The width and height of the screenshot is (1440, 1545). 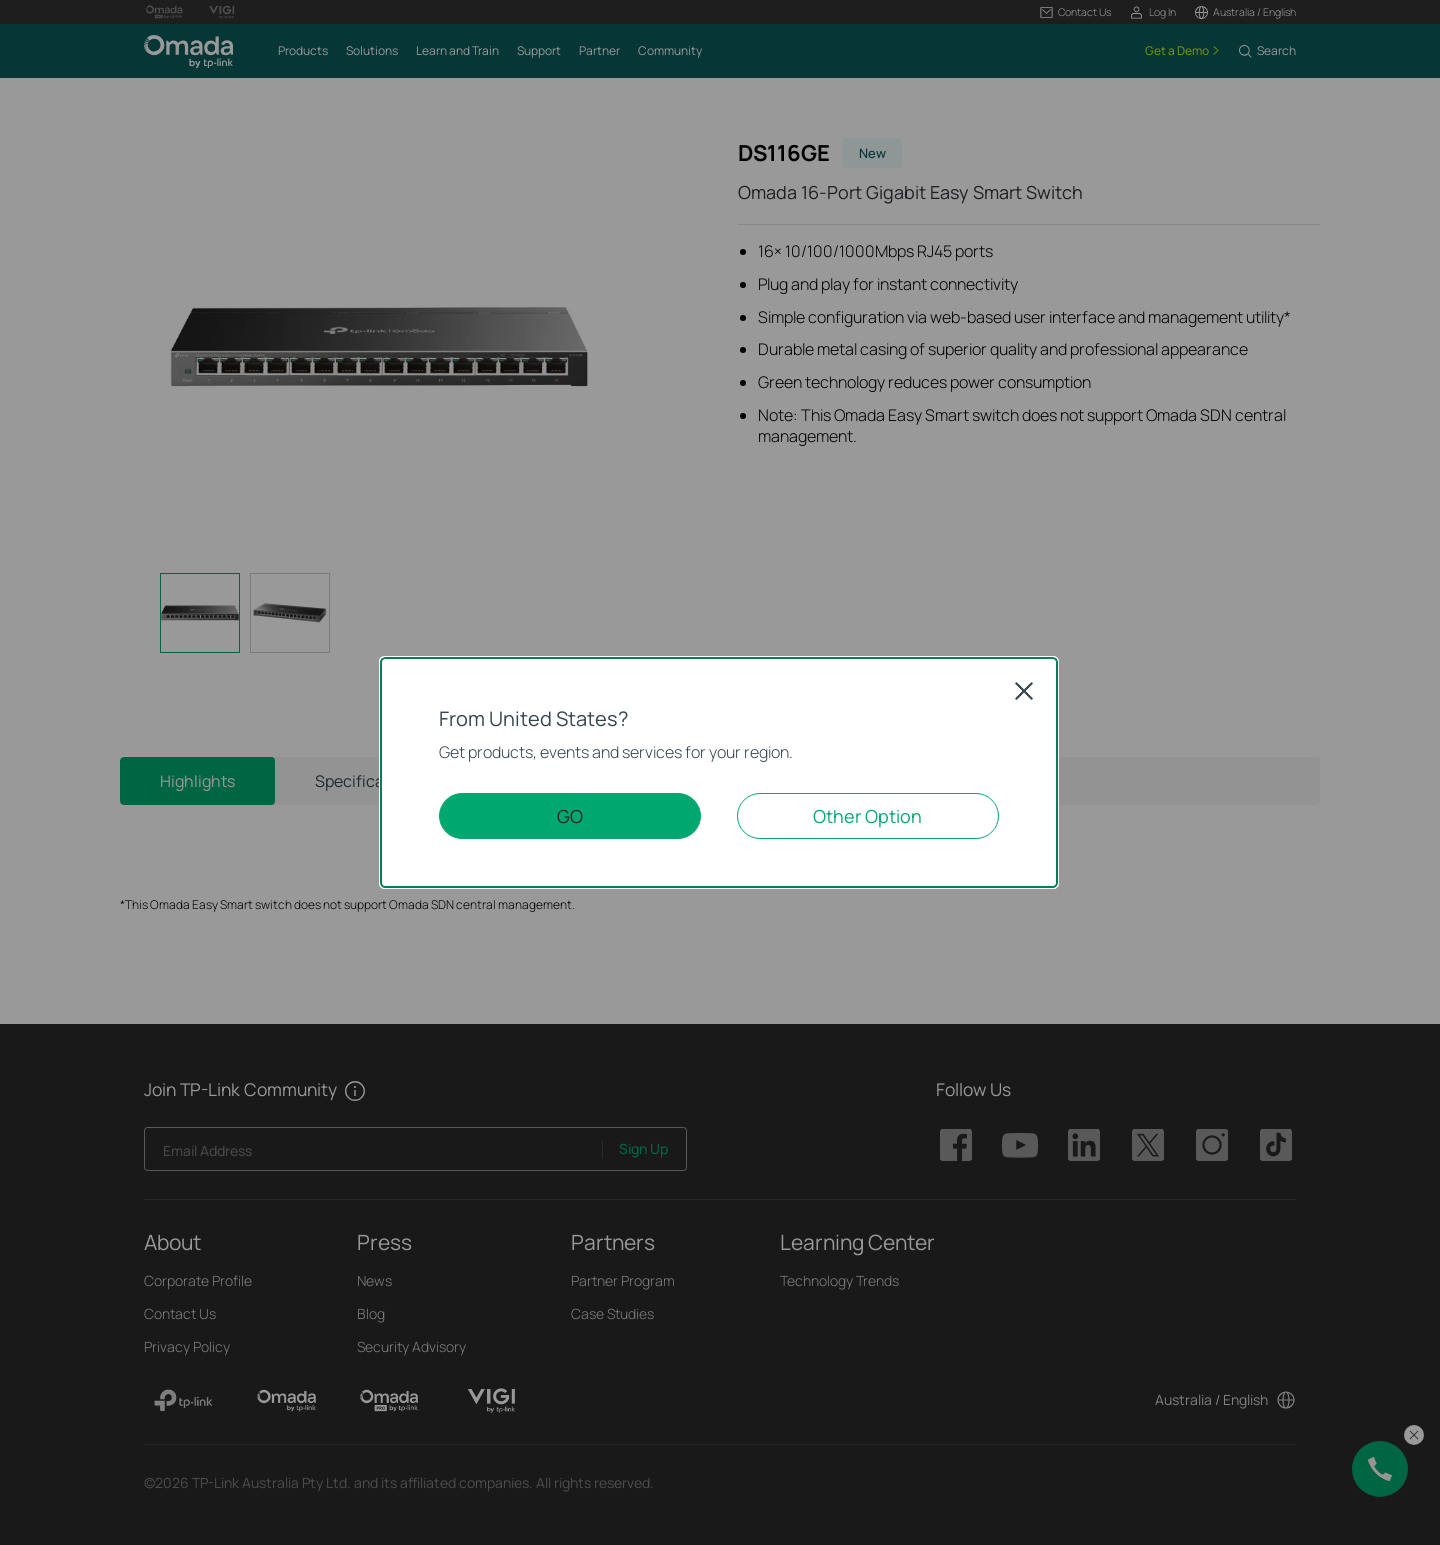 I want to click on [dialog], so click(x=720, y=772).